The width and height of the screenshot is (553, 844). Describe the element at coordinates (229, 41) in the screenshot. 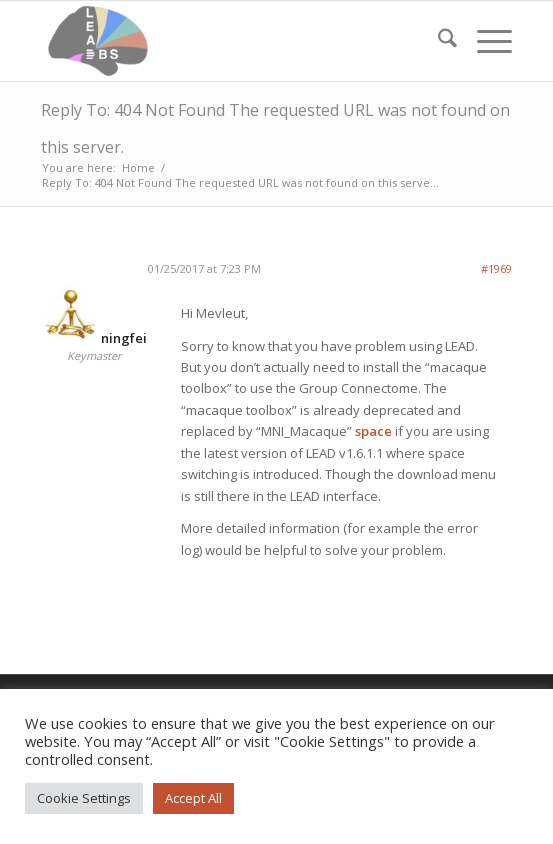

I see `[Lead-DBS]` at that location.